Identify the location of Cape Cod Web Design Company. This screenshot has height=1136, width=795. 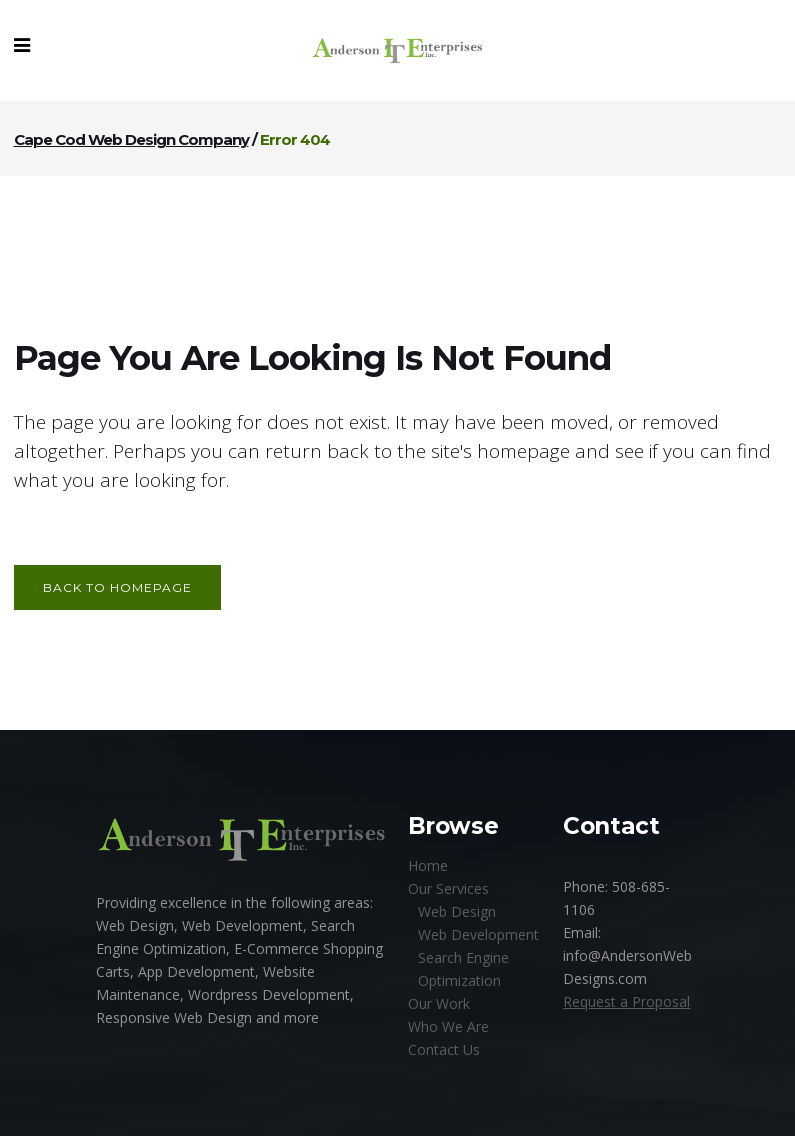
(131, 139).